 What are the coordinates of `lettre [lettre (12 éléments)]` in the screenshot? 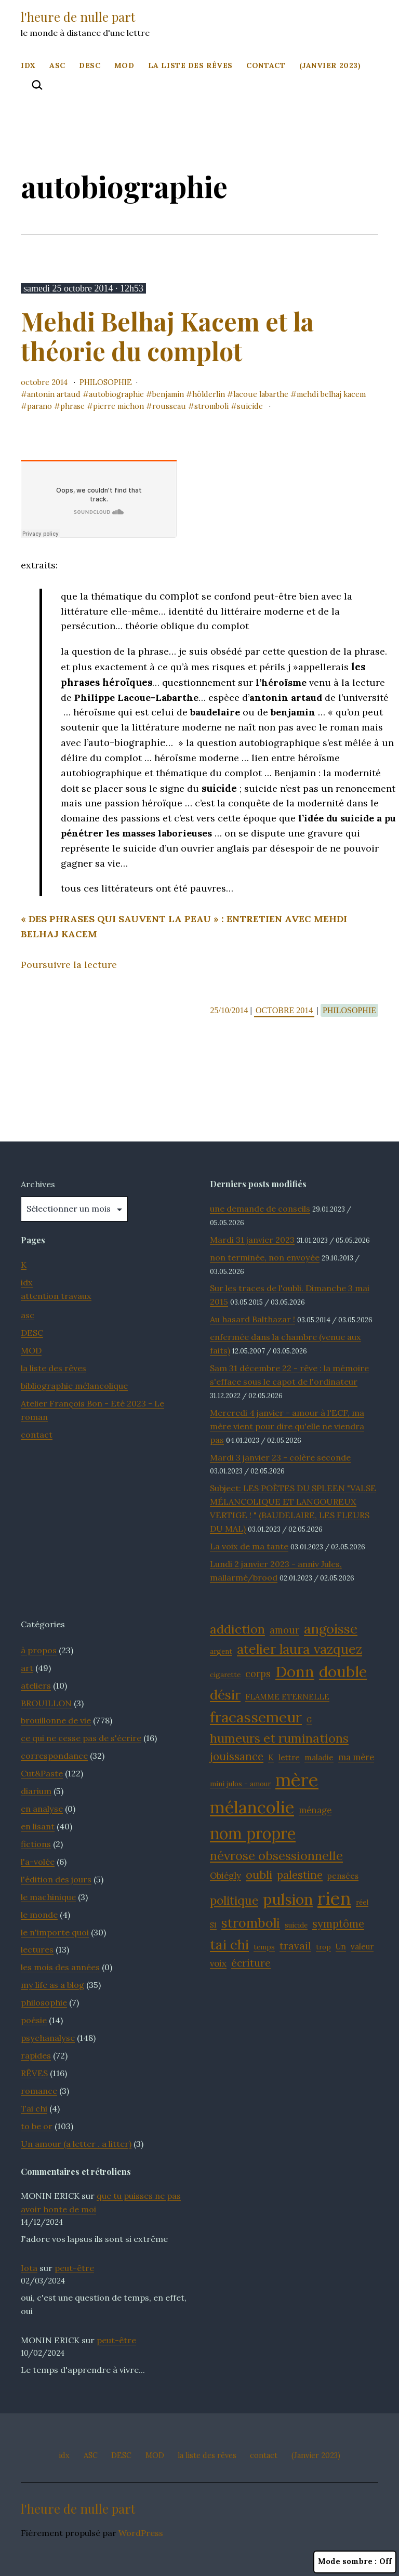 It's located at (289, 1757).